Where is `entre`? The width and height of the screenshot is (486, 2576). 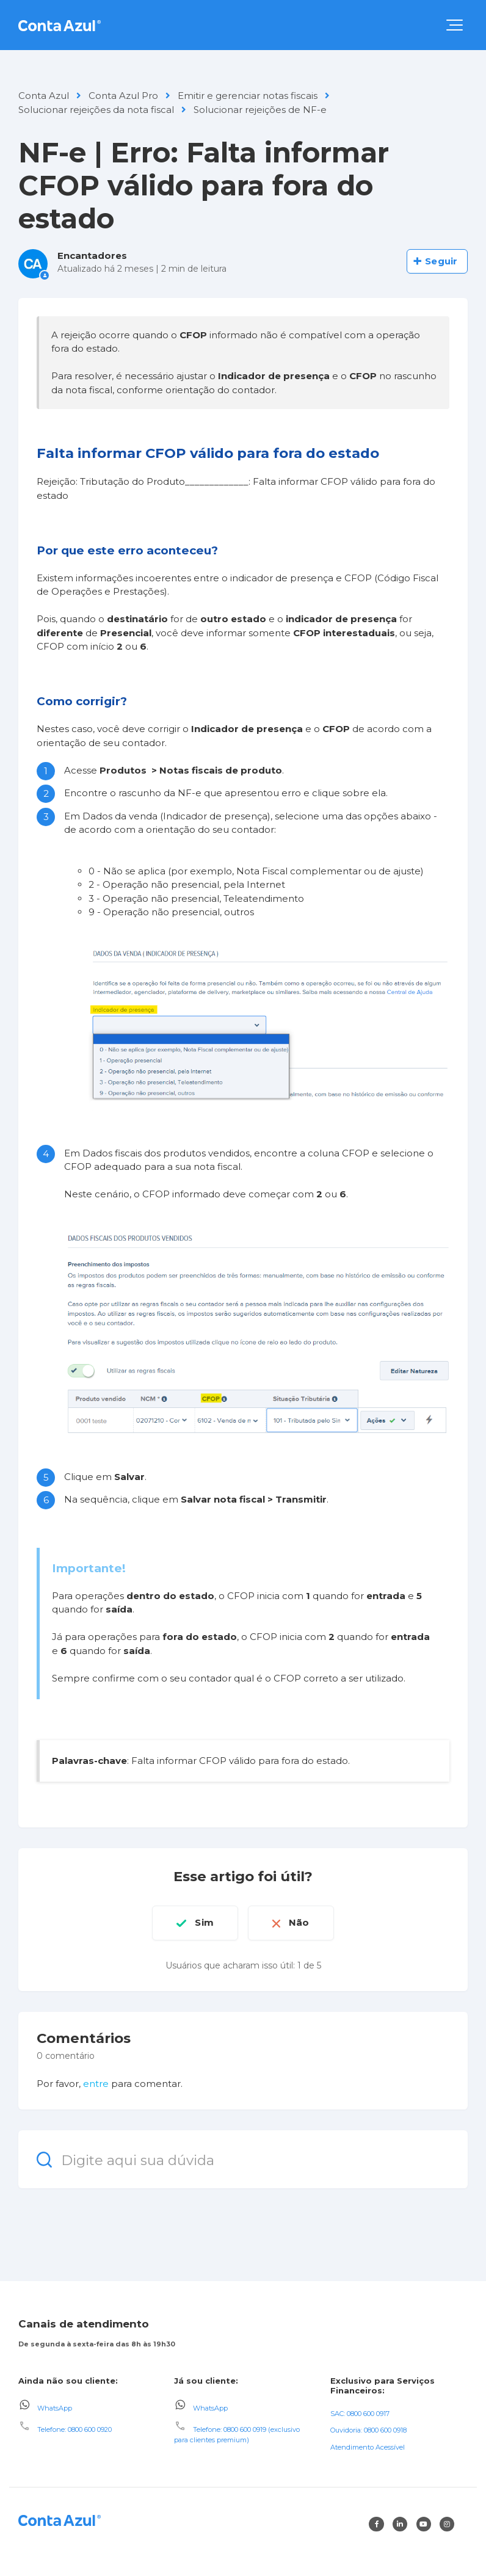
entre is located at coordinates (96, 2083).